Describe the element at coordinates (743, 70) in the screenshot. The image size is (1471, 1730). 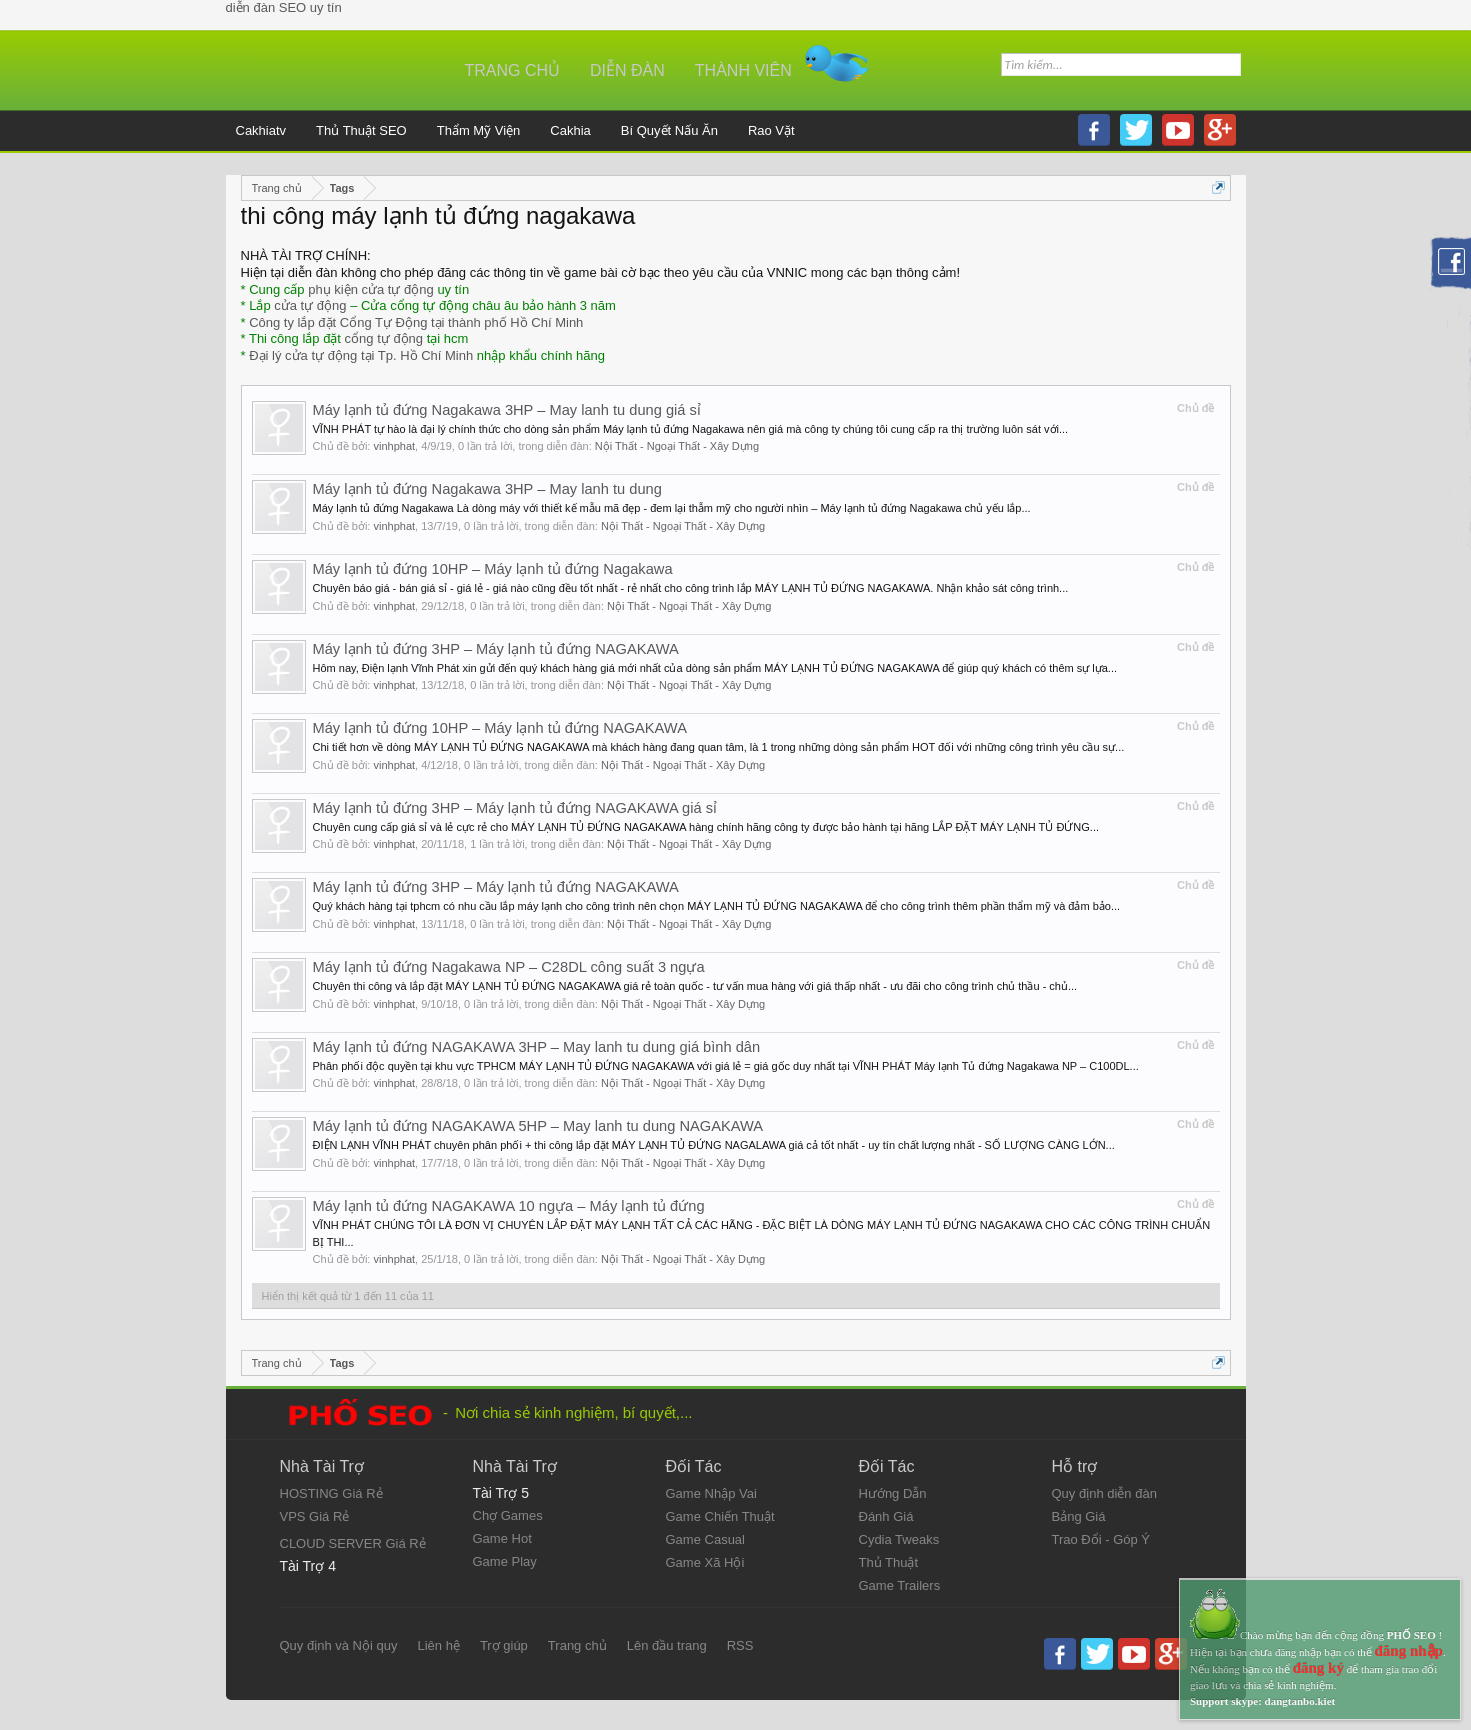
I see `Thành viên` at that location.